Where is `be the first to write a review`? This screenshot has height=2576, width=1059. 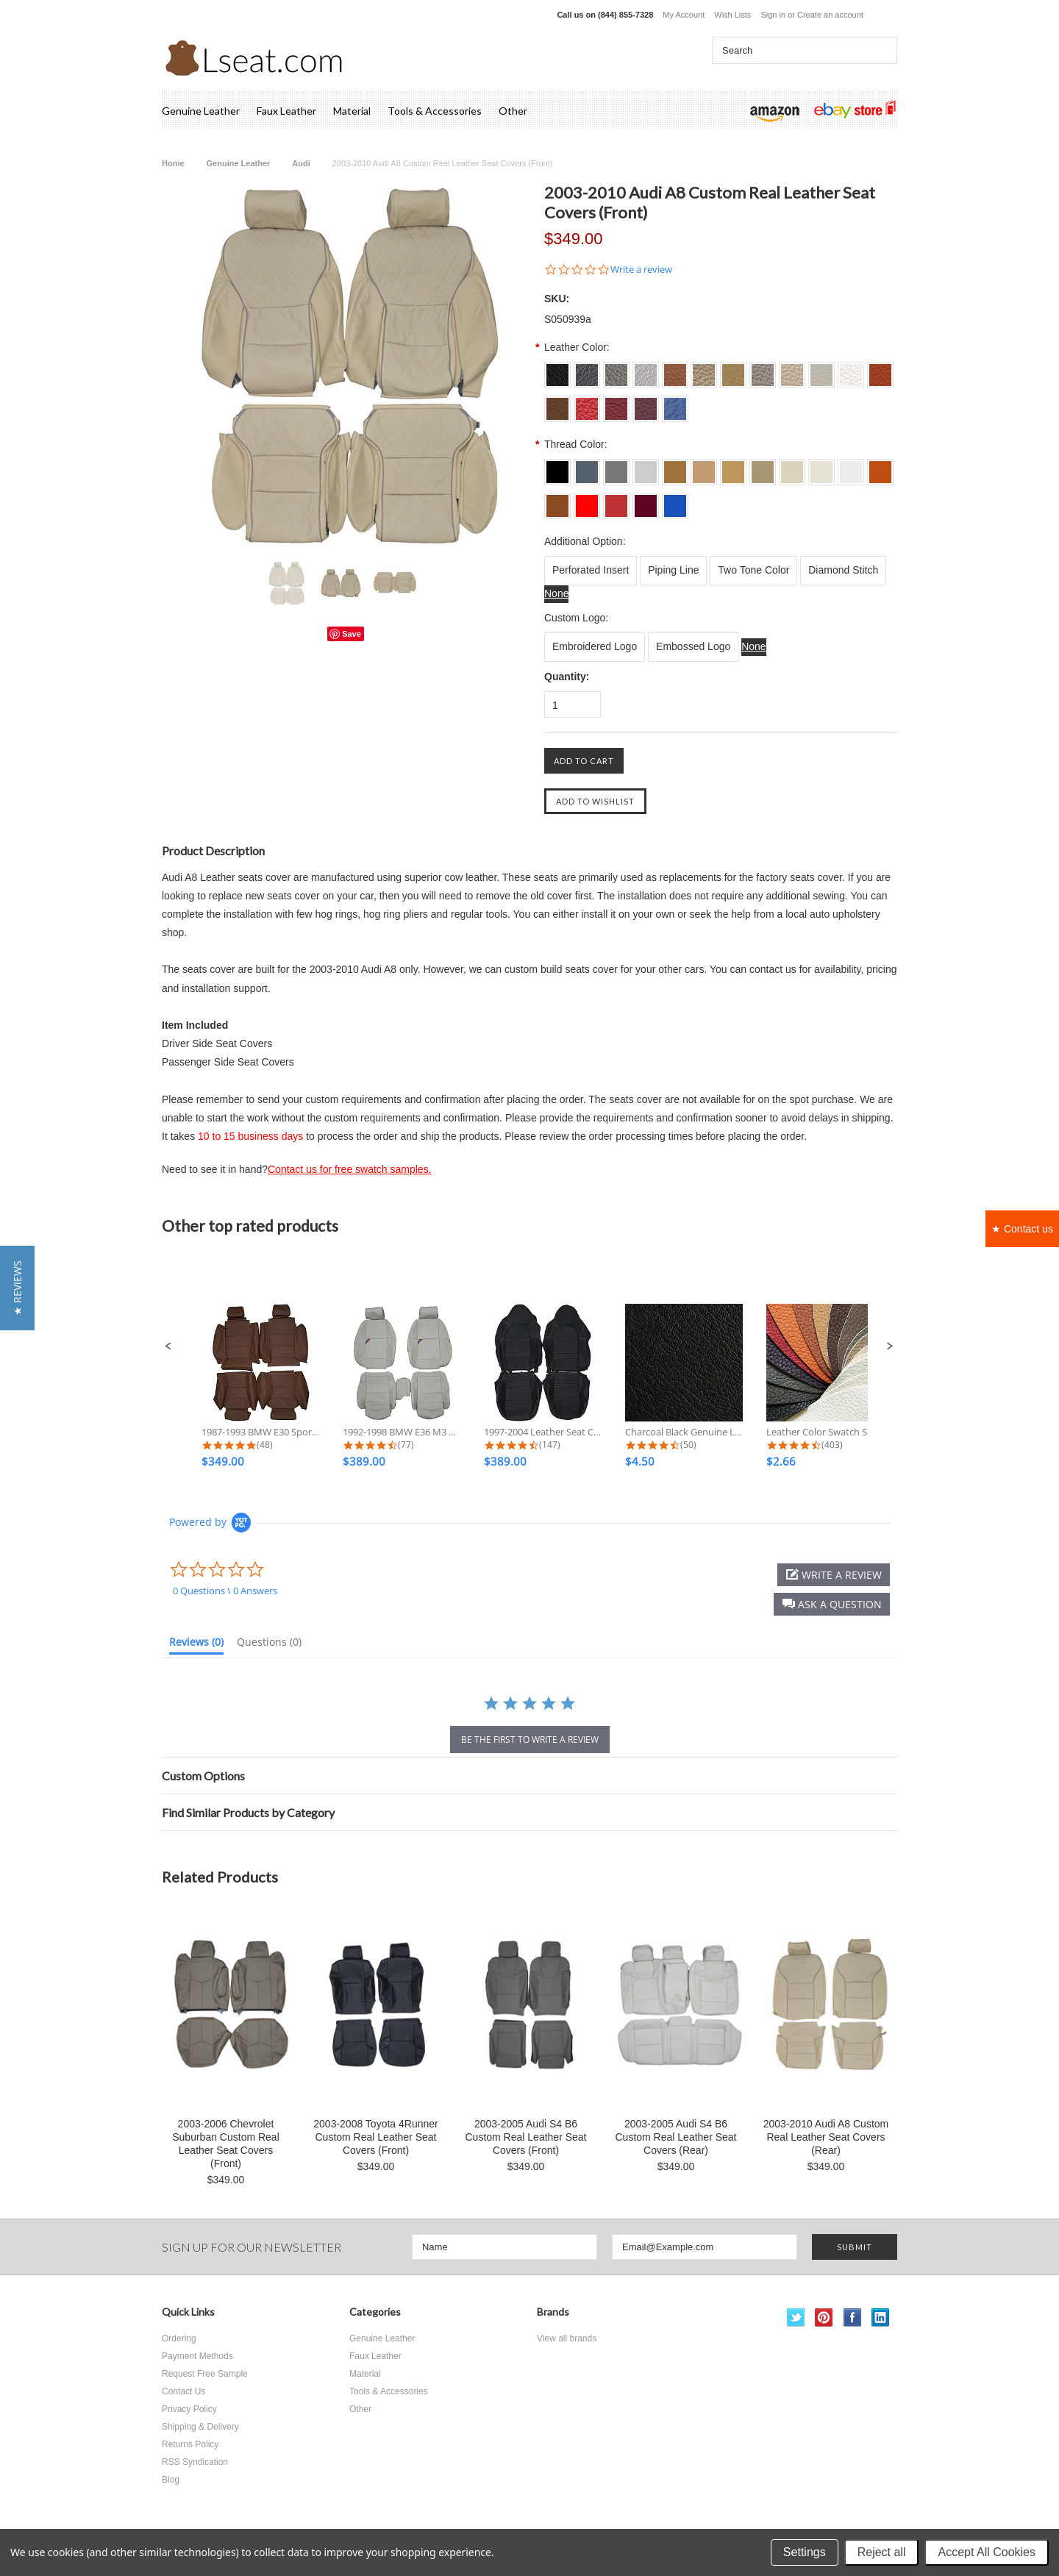
be the first to write a review is located at coordinates (530, 1739).